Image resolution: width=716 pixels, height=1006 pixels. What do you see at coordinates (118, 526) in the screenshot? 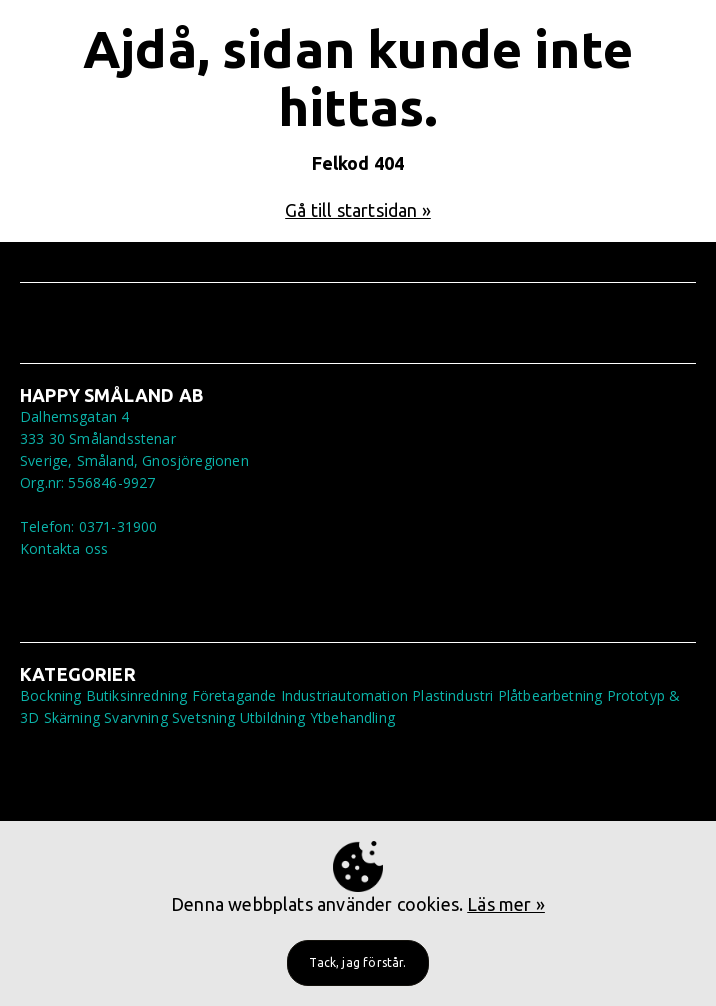
I see `0371-31900` at bounding box center [118, 526].